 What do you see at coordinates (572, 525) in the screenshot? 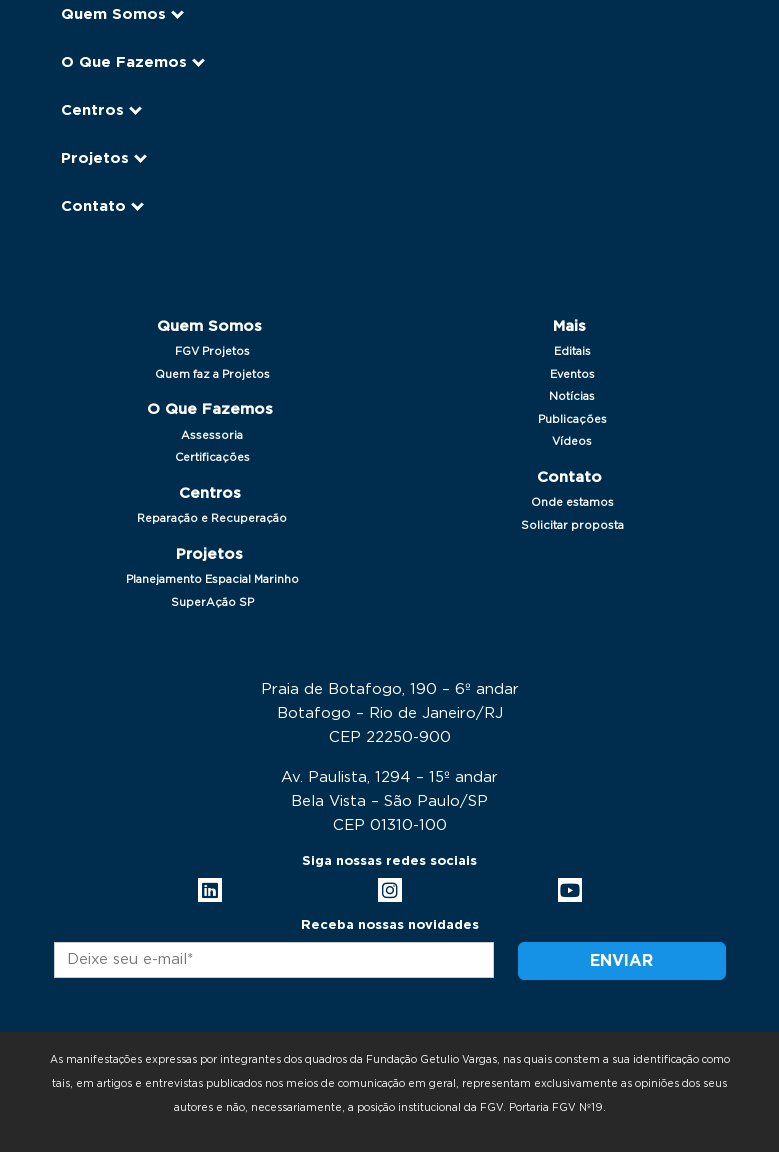
I see `Solicitar proposta` at bounding box center [572, 525].